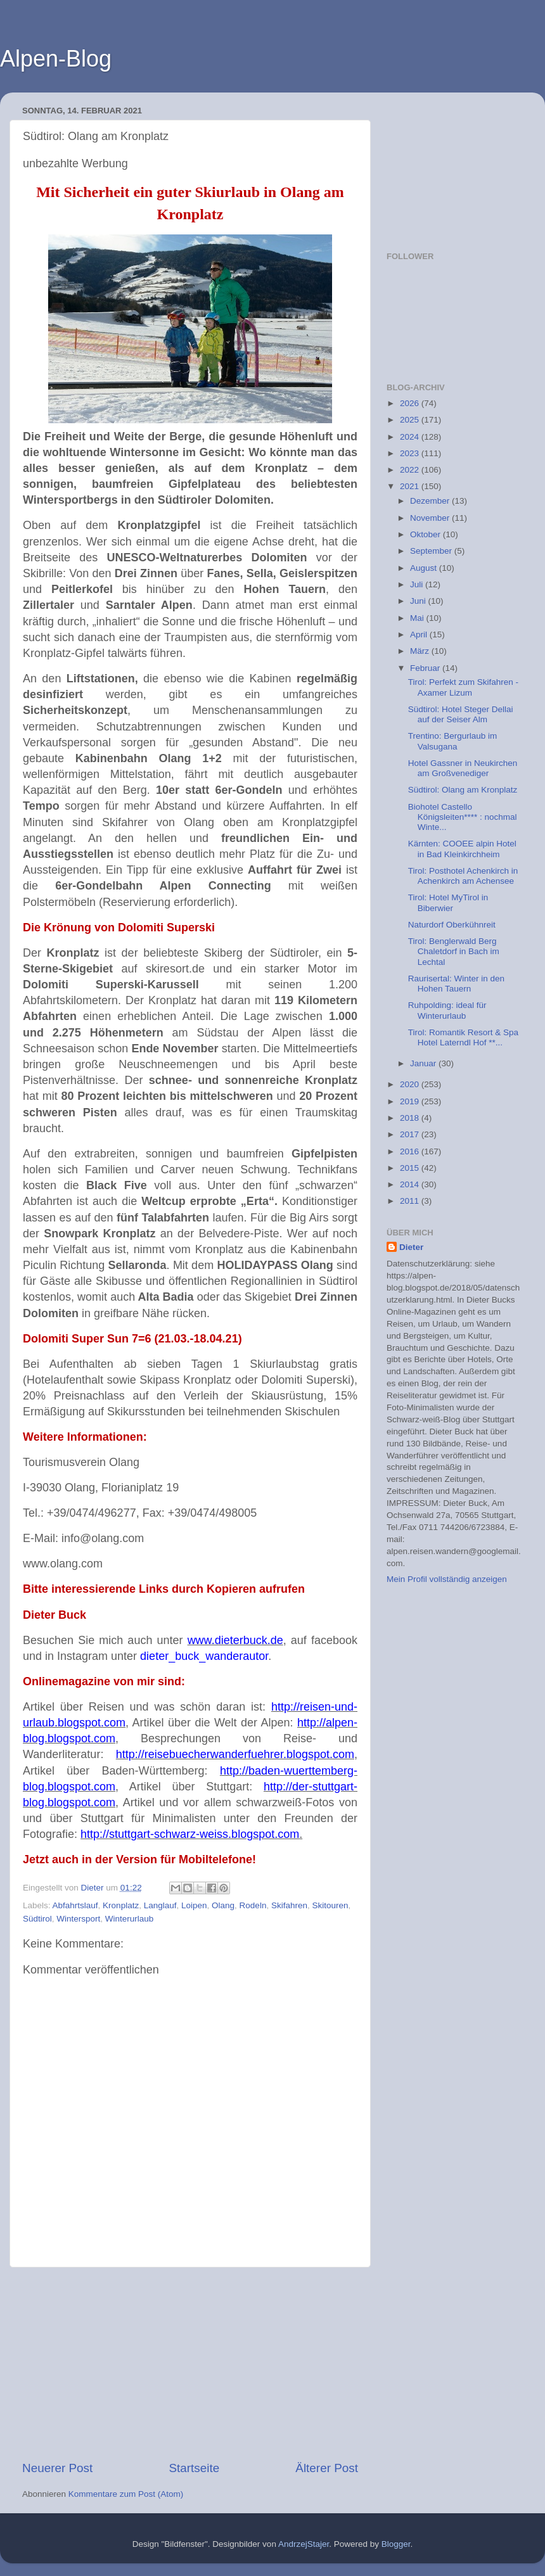  Describe the element at coordinates (411, 1247) in the screenshot. I see `Dieter` at that location.